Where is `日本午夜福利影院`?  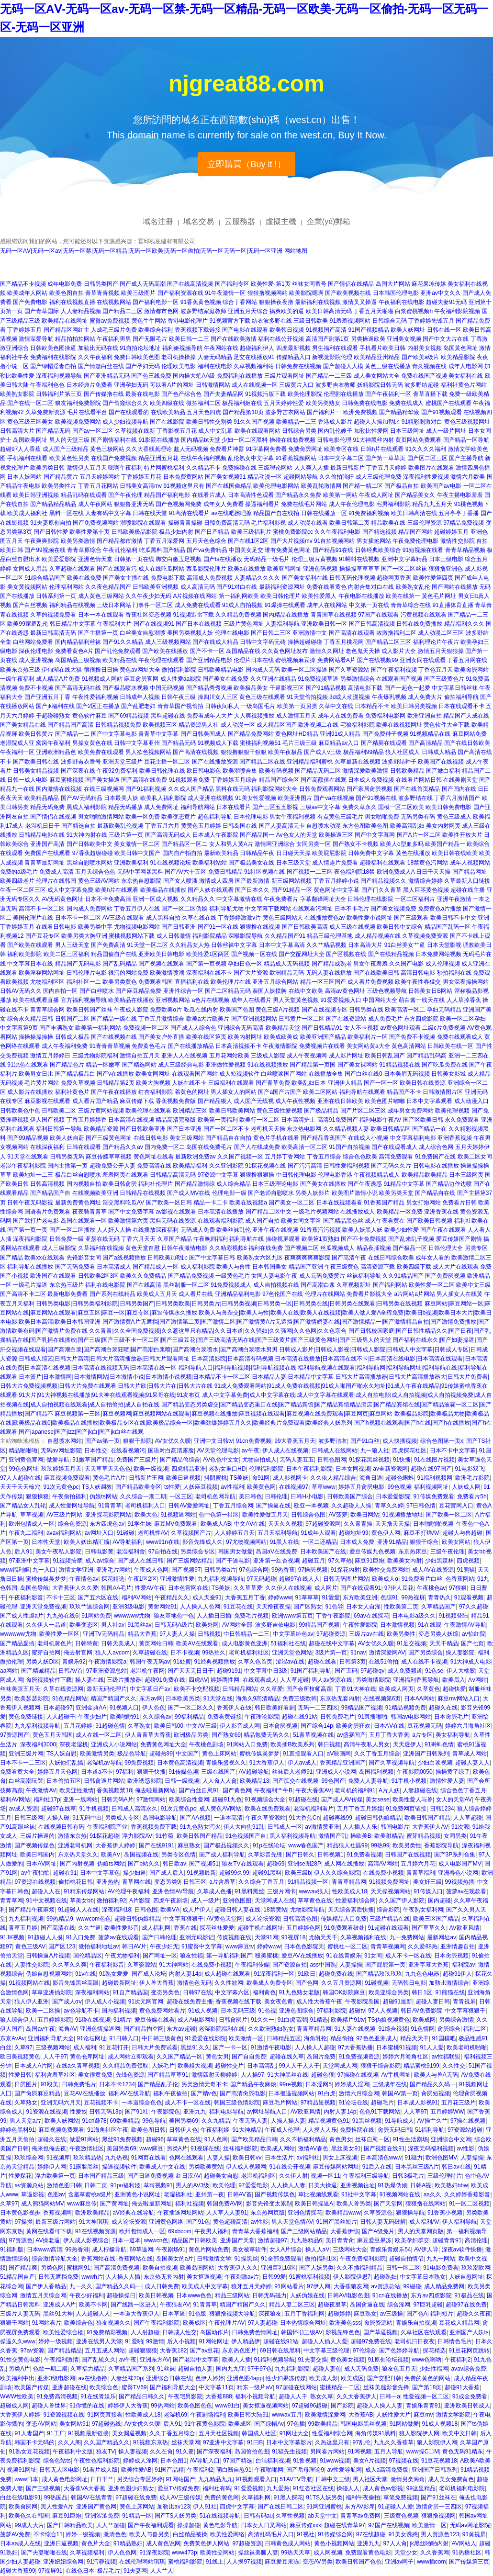
日本午夜福利影院 is located at coordinates (309, 1468).